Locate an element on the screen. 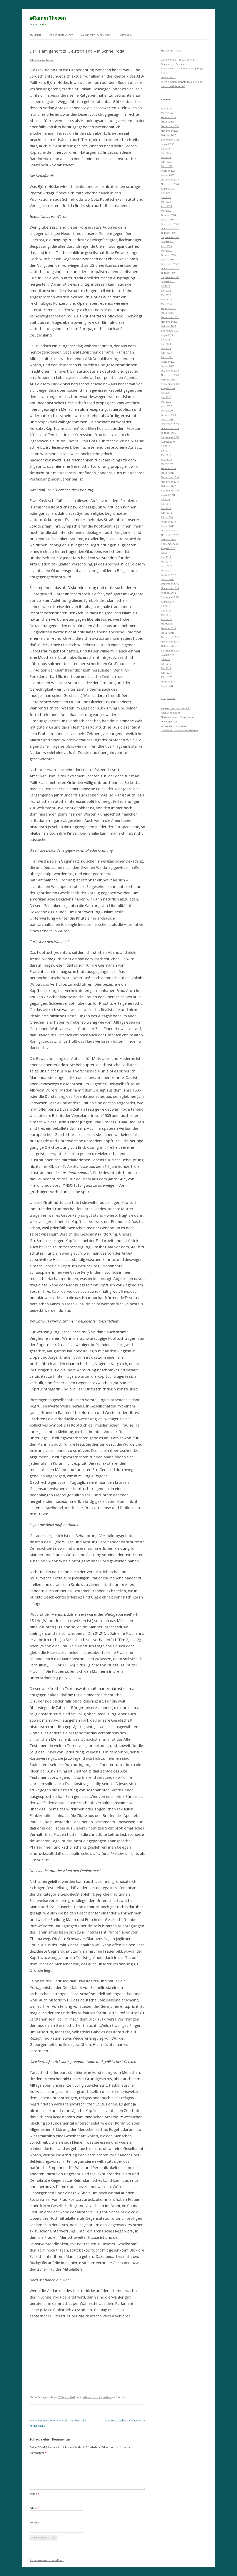  Juni 2017 is located at coordinates (166, 557).